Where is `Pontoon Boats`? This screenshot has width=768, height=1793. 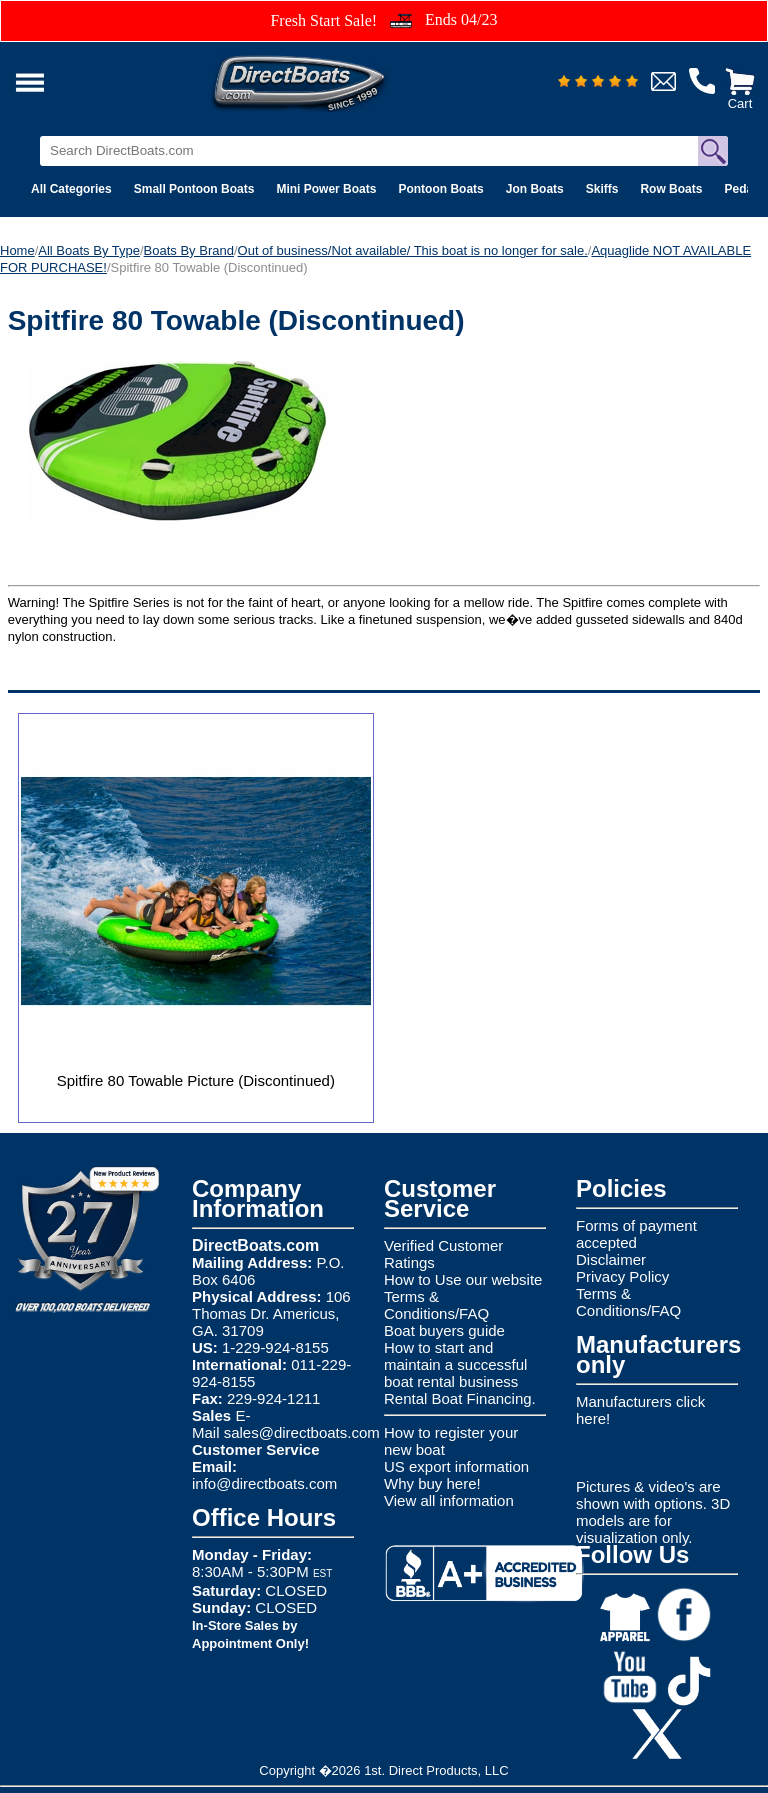 Pontoon Boats is located at coordinates (440, 189).